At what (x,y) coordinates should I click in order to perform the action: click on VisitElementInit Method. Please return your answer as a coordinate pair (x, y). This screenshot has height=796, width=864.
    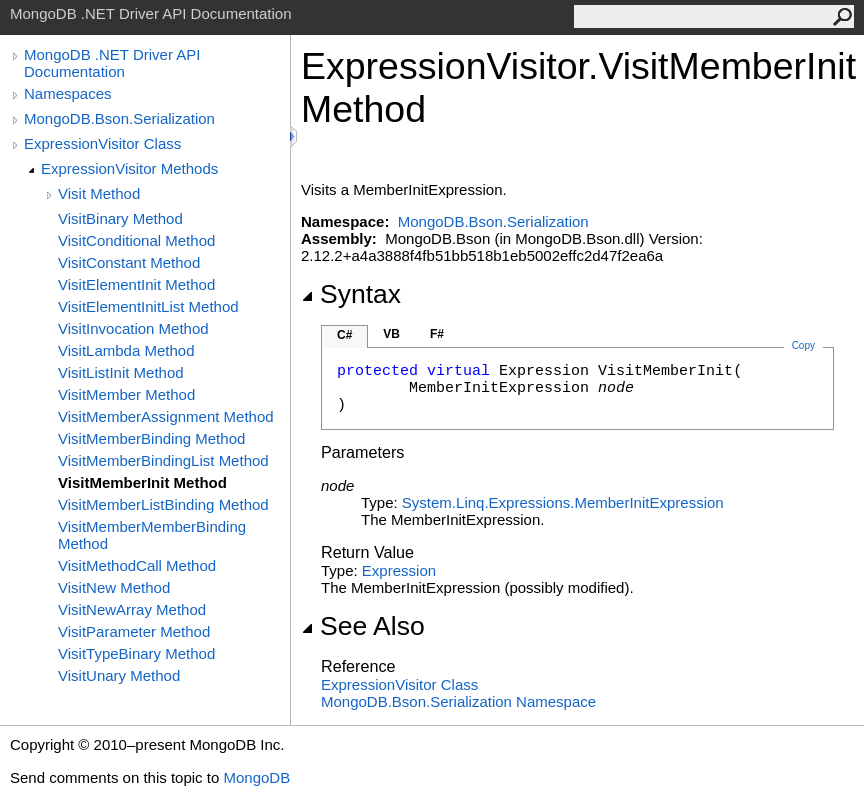
    Looking at the image, I should click on (136, 284).